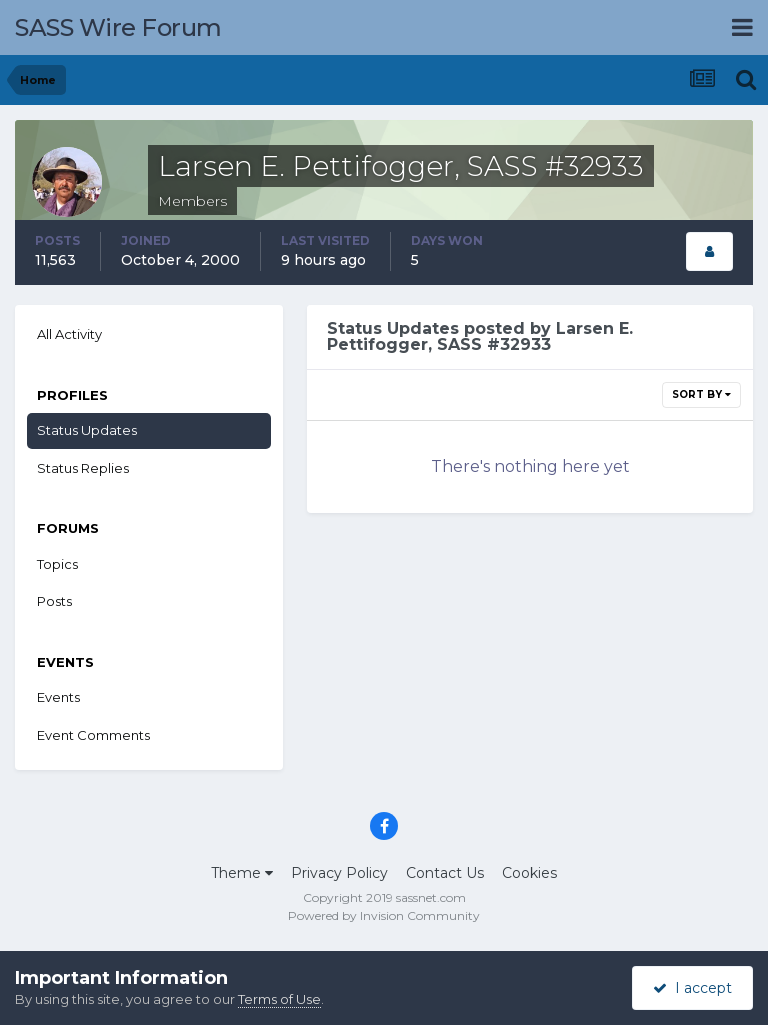 The height and width of the screenshot is (1025, 768). I want to click on Powered by Invision Community, so click(384, 915).